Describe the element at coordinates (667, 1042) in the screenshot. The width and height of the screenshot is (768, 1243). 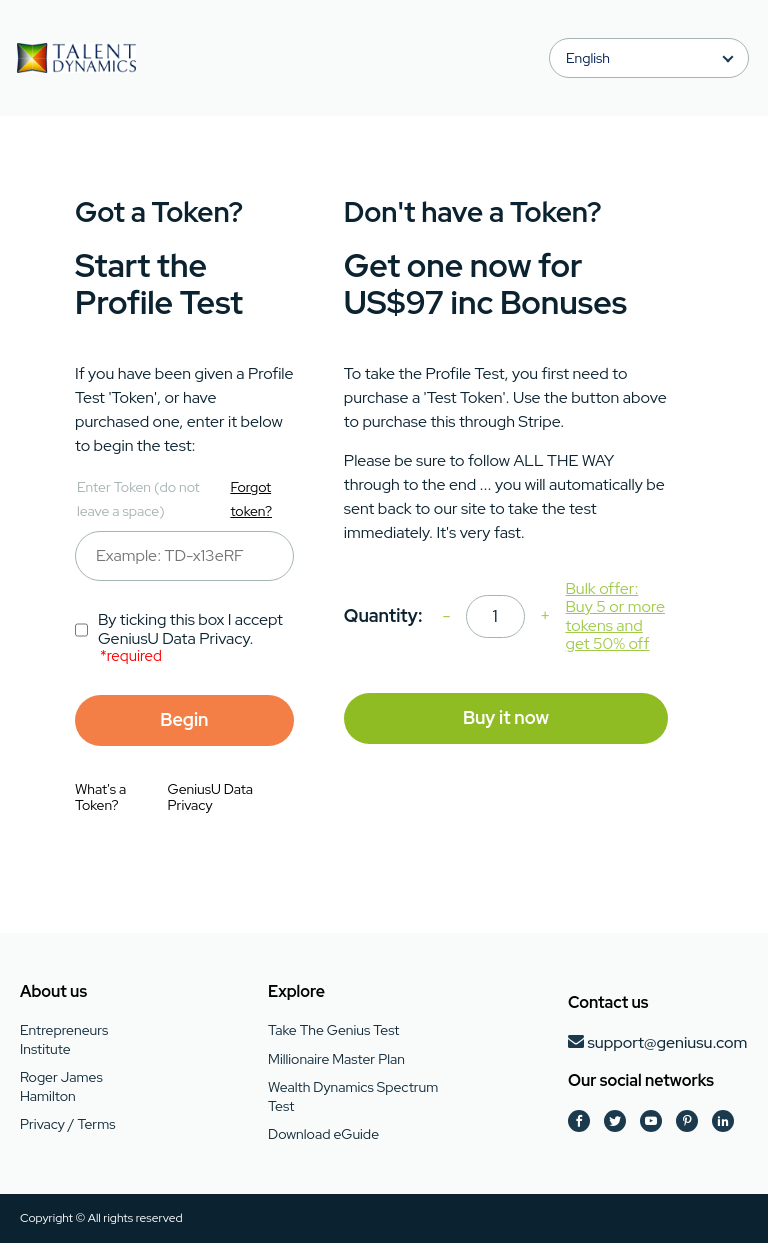
I see `support@geniusu.com` at that location.